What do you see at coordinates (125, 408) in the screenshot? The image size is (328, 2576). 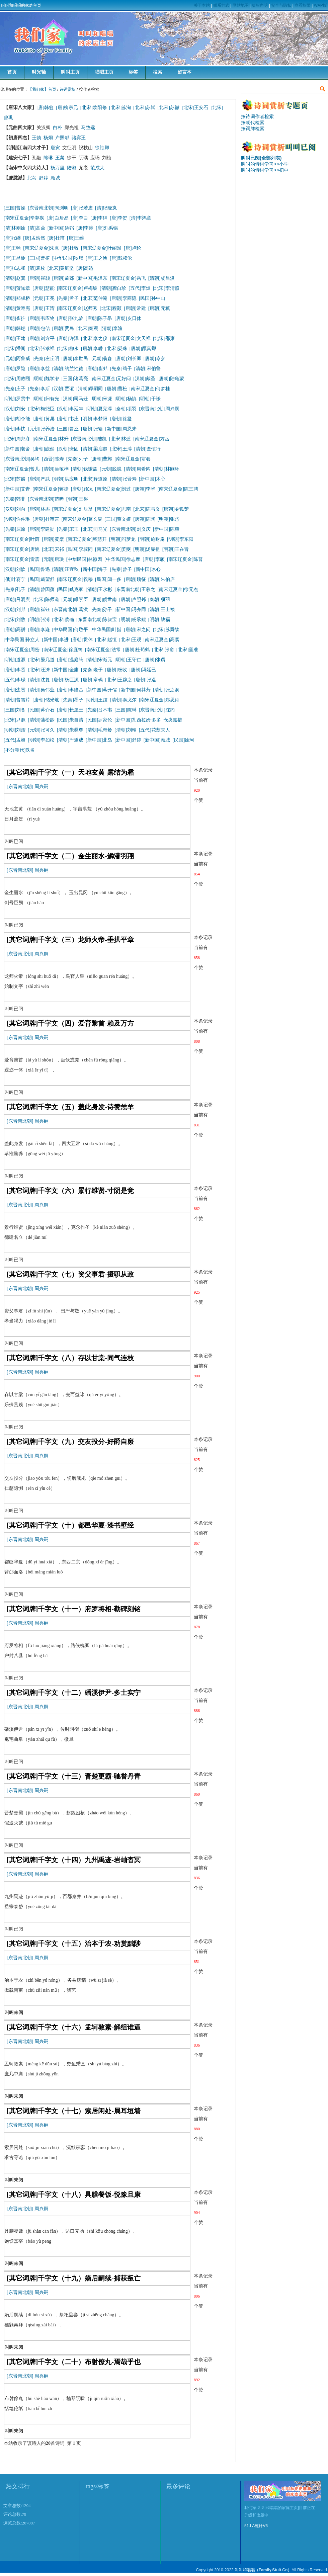 I see `[秦朝]项羽` at bounding box center [125, 408].